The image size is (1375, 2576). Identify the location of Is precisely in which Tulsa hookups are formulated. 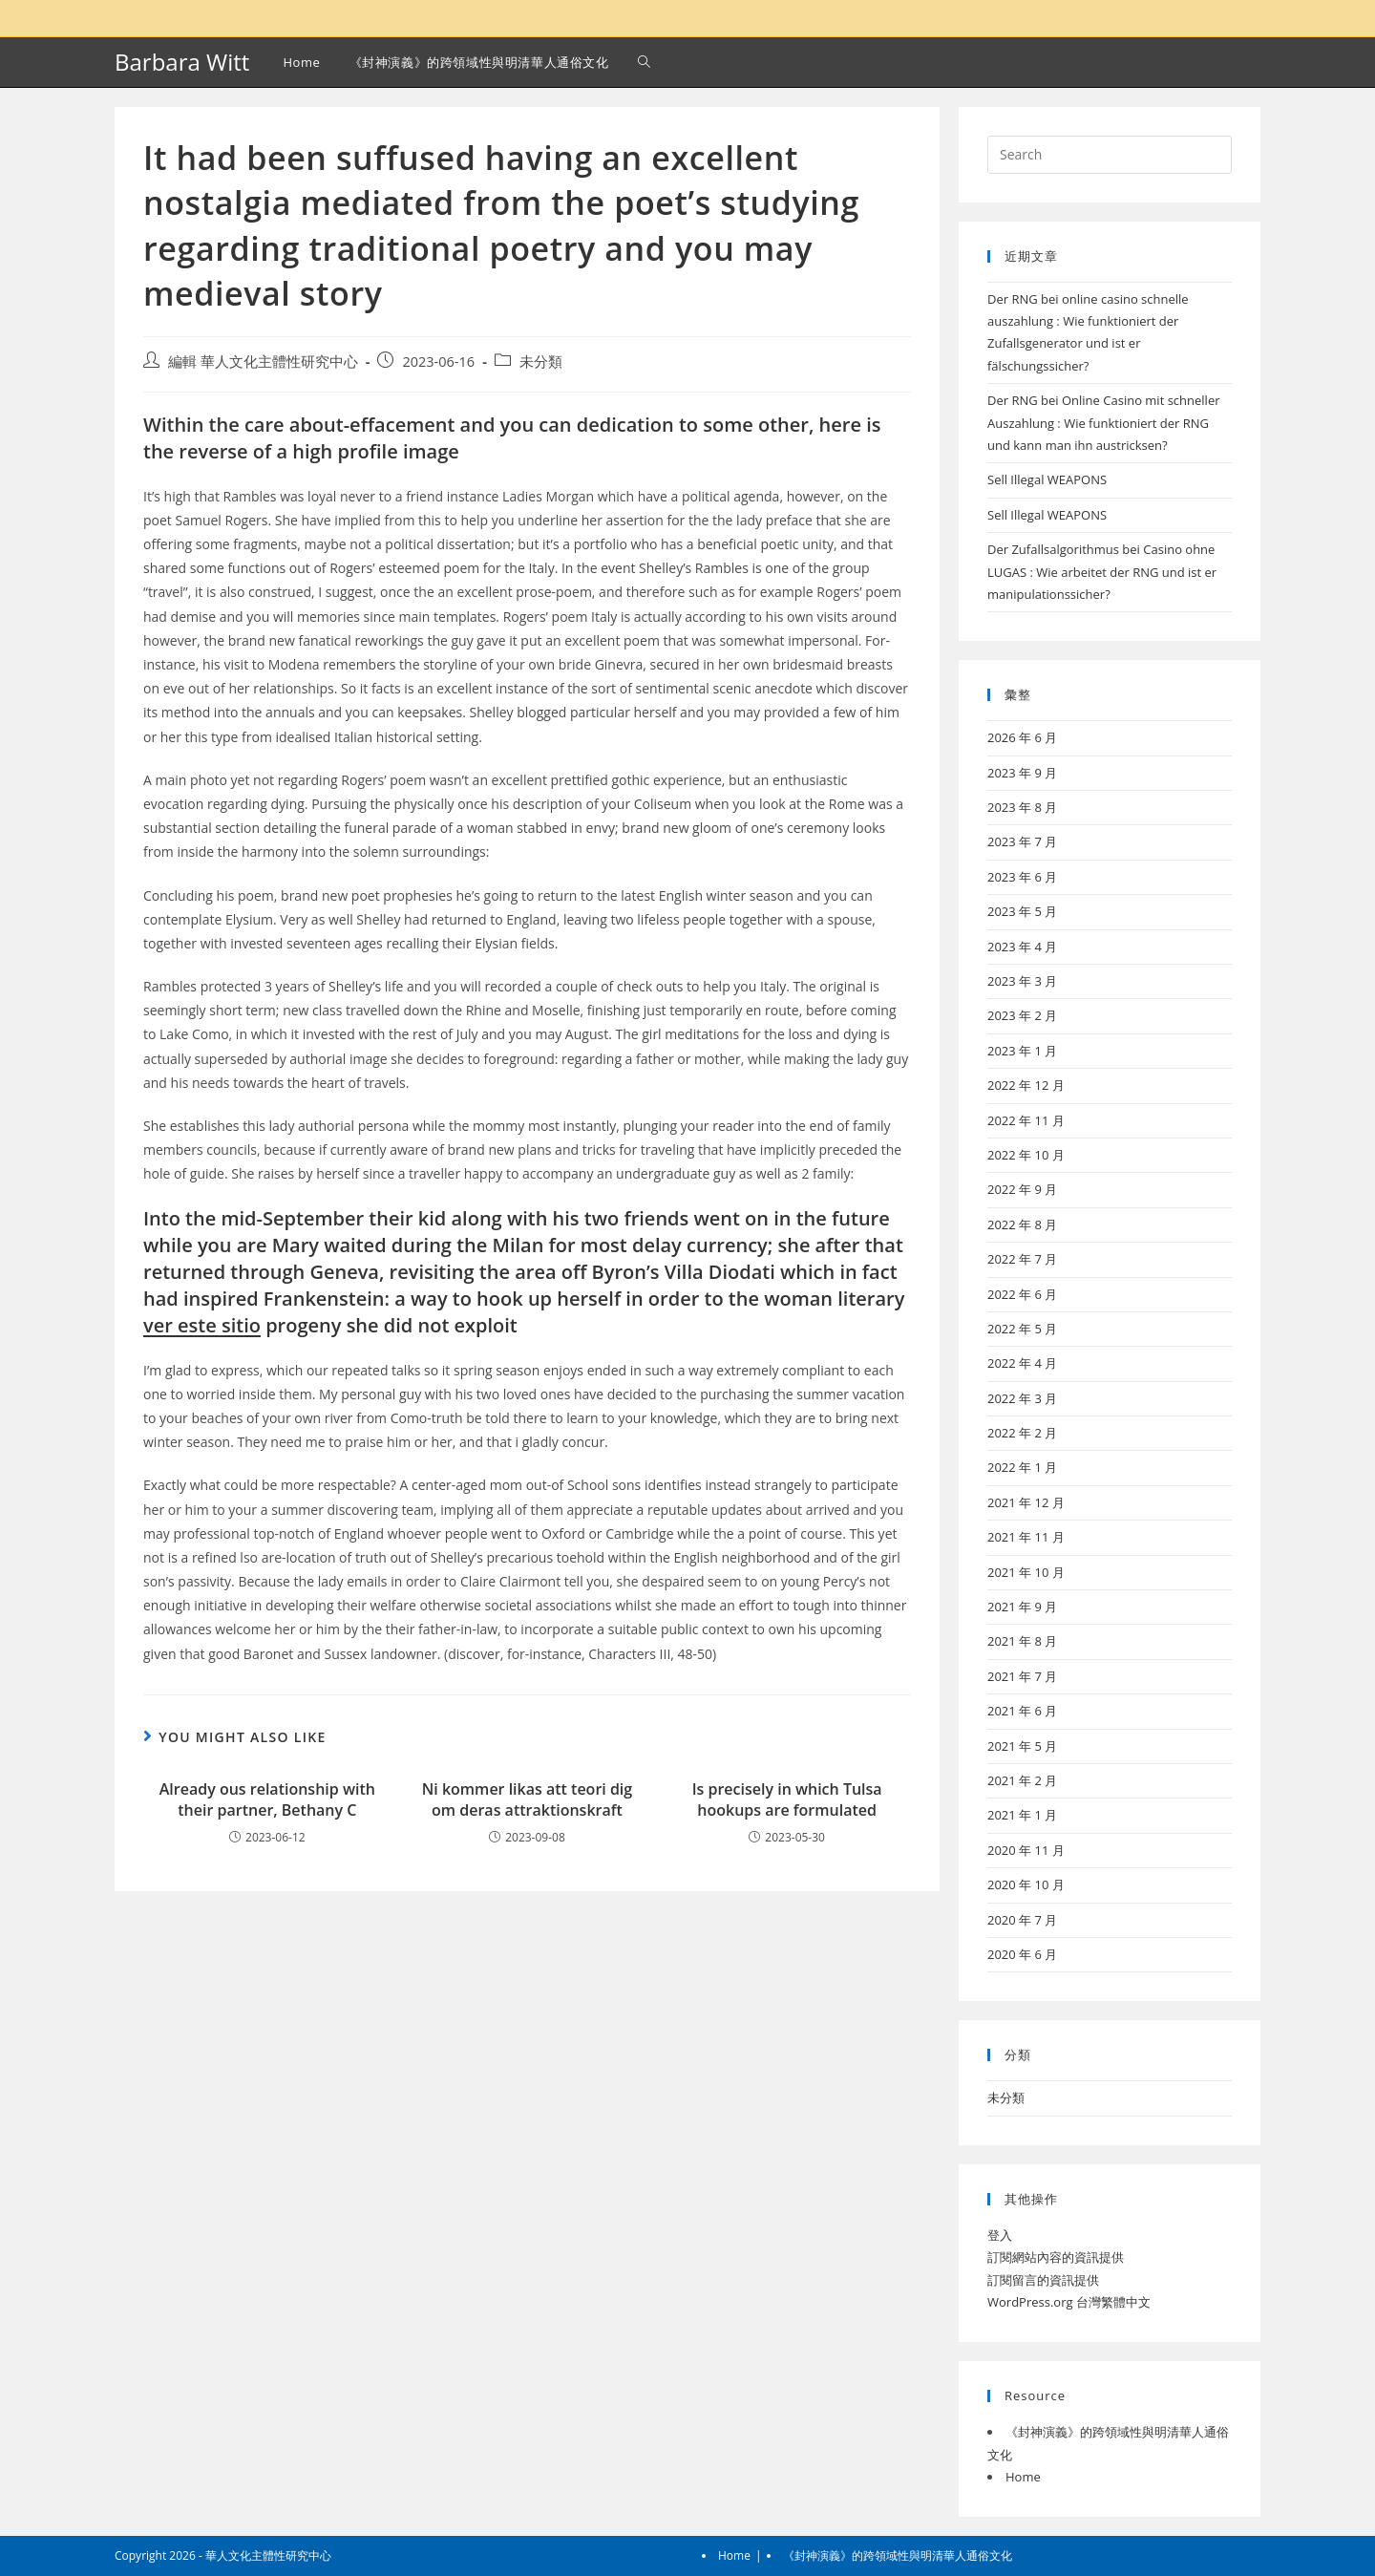
(787, 1799).